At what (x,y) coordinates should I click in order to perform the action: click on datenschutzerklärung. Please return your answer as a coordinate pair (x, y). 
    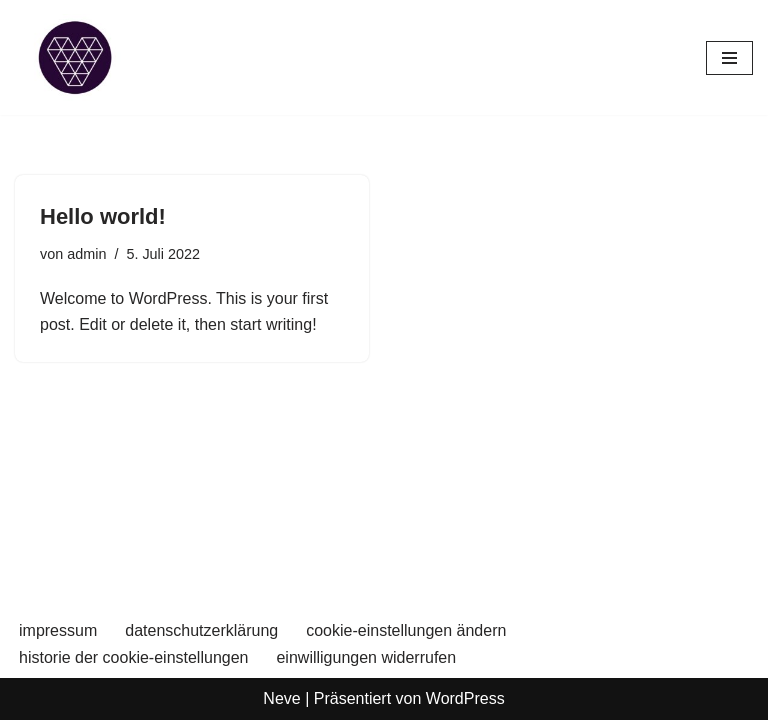
    Looking at the image, I should click on (201, 630).